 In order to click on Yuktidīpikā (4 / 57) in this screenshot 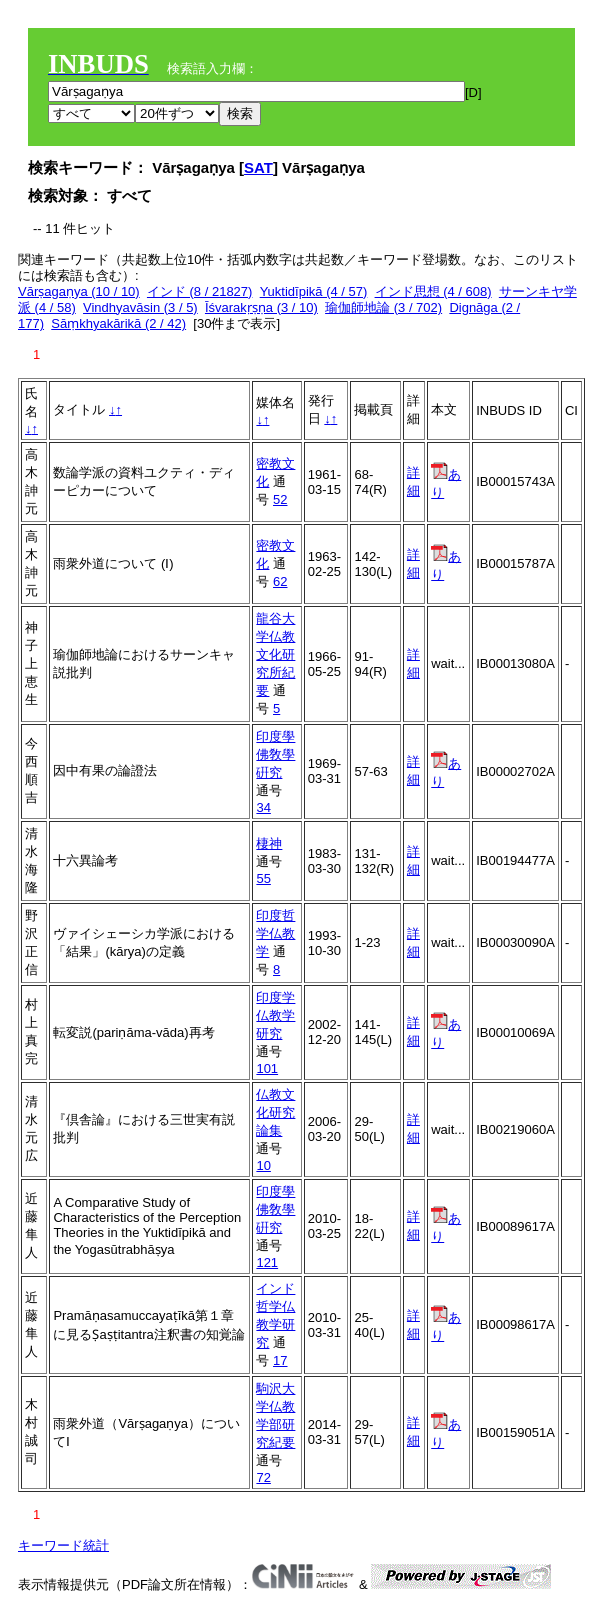, I will do `click(314, 291)`.